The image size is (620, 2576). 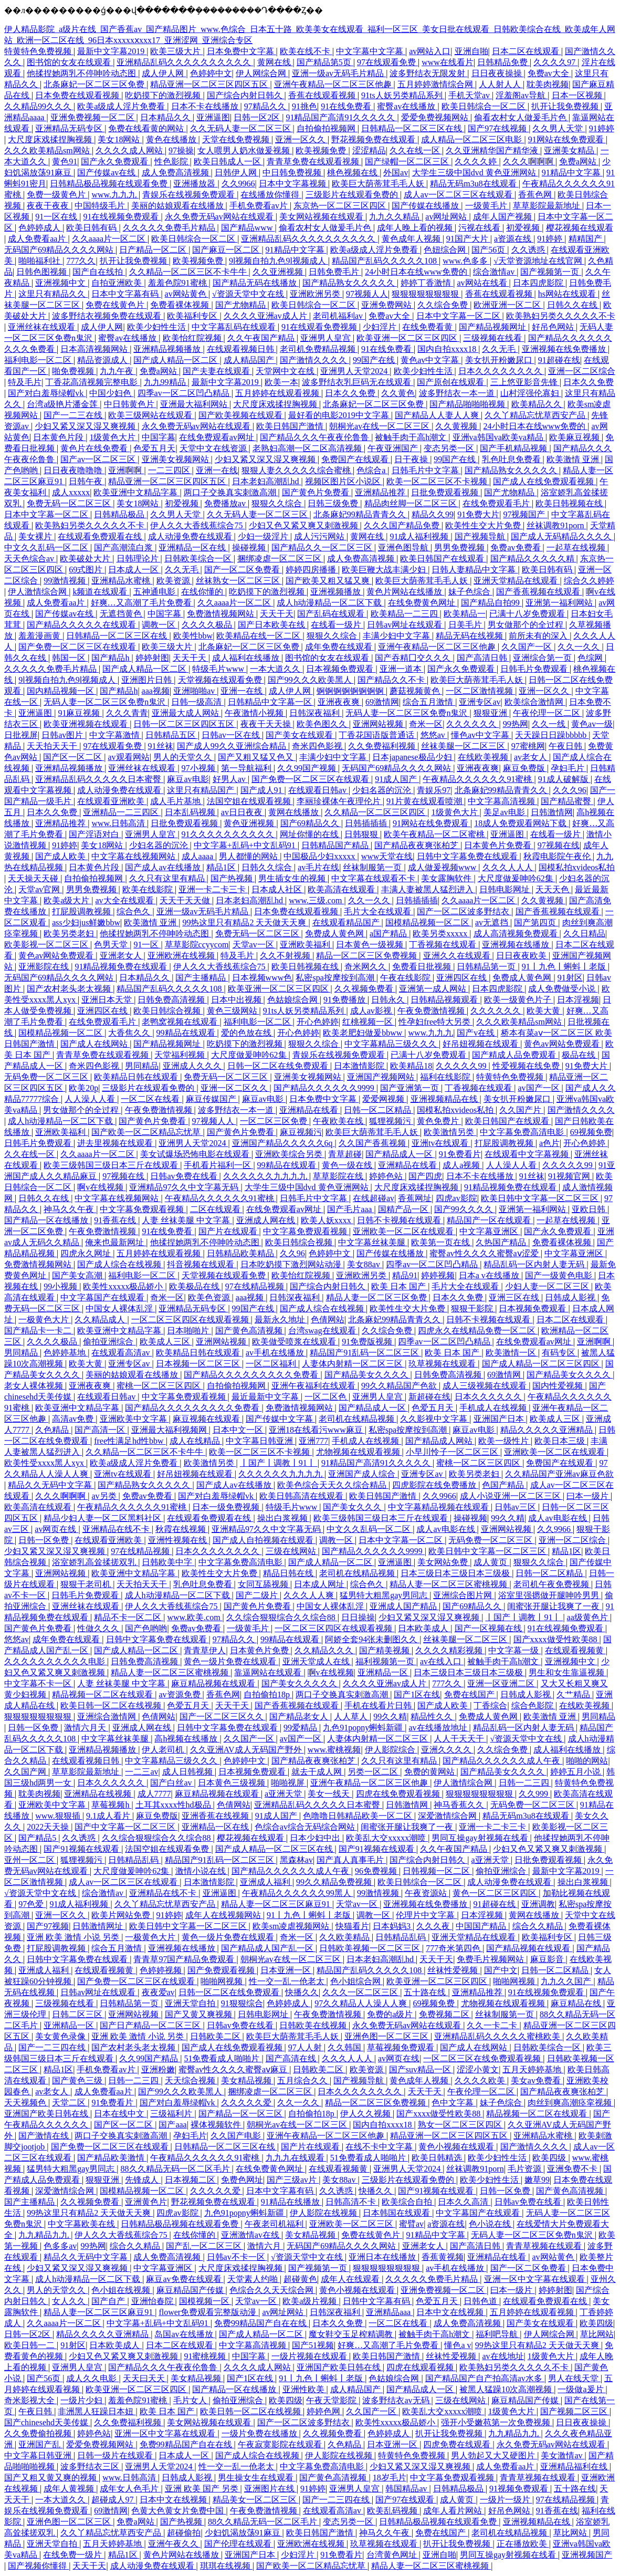 I want to click on 日本四虎影院, so click(x=539, y=282).